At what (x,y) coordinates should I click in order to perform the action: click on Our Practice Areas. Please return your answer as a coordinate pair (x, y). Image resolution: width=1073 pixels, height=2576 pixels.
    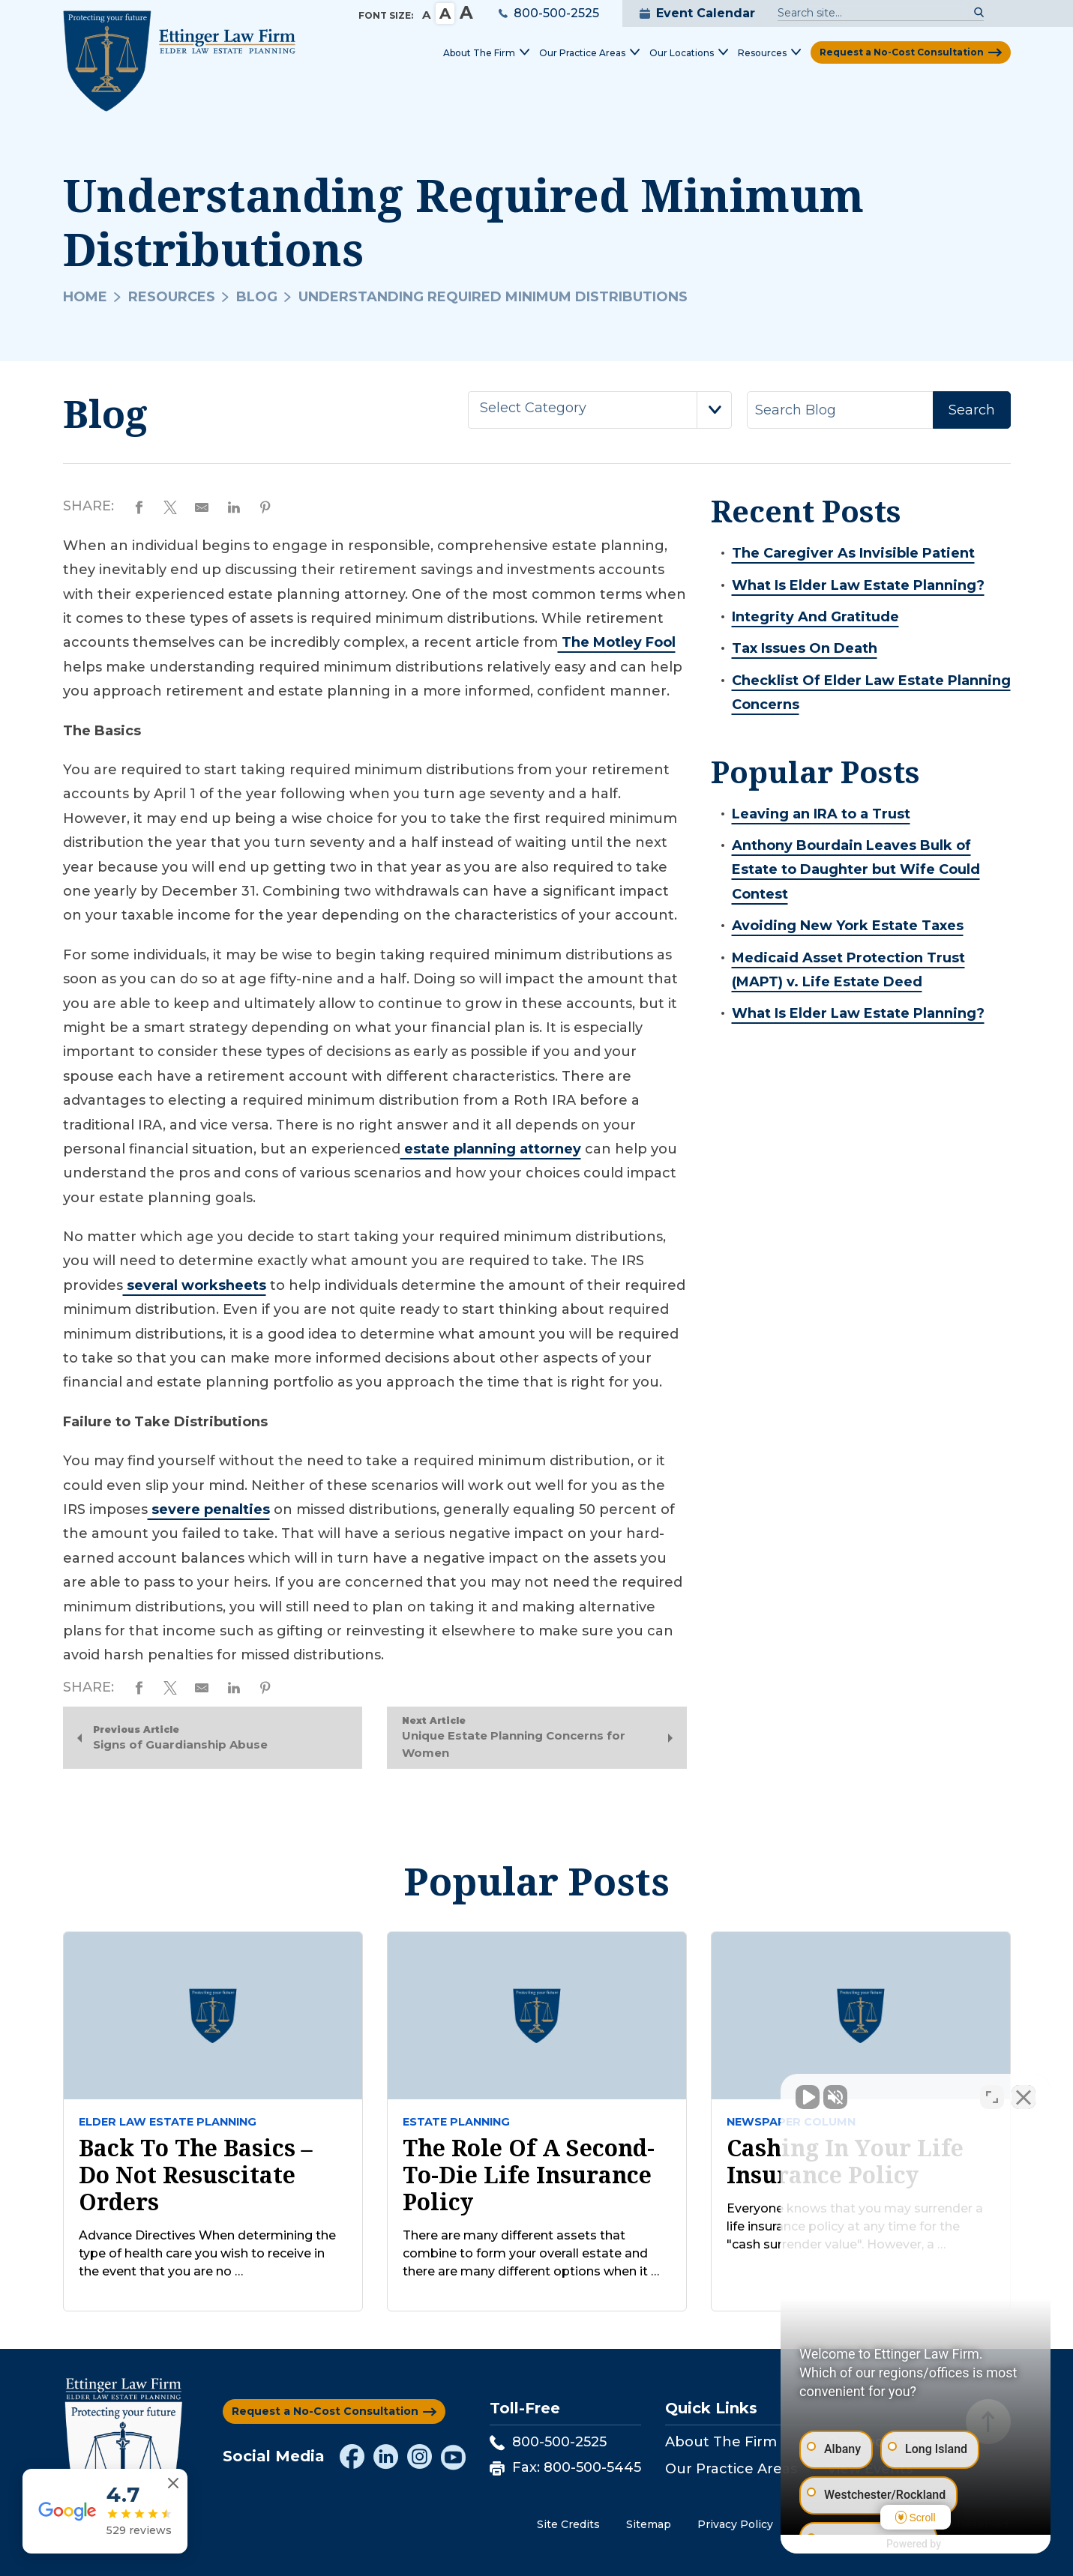
    Looking at the image, I should click on (731, 2469).